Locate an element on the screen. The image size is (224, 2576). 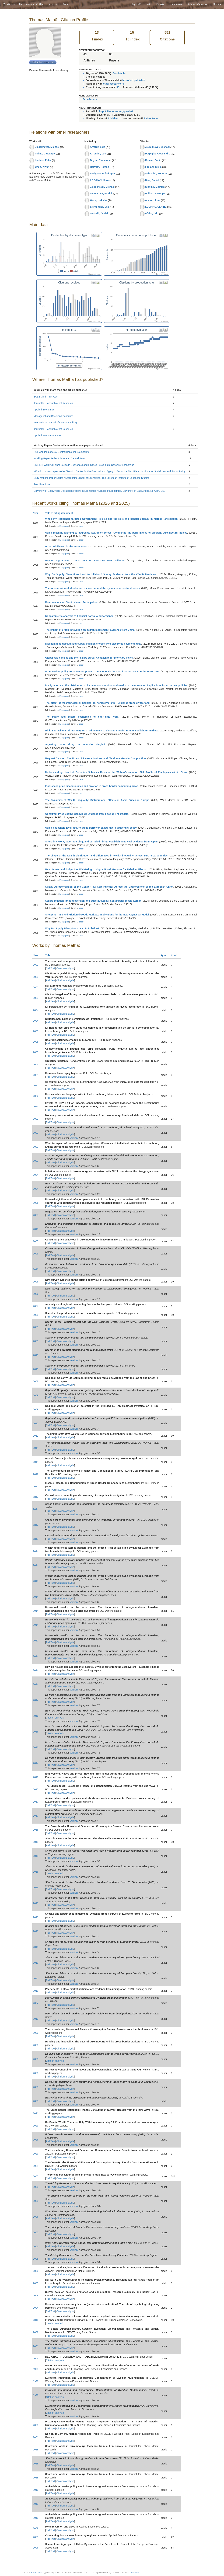
API is located at coordinates (149, 4).